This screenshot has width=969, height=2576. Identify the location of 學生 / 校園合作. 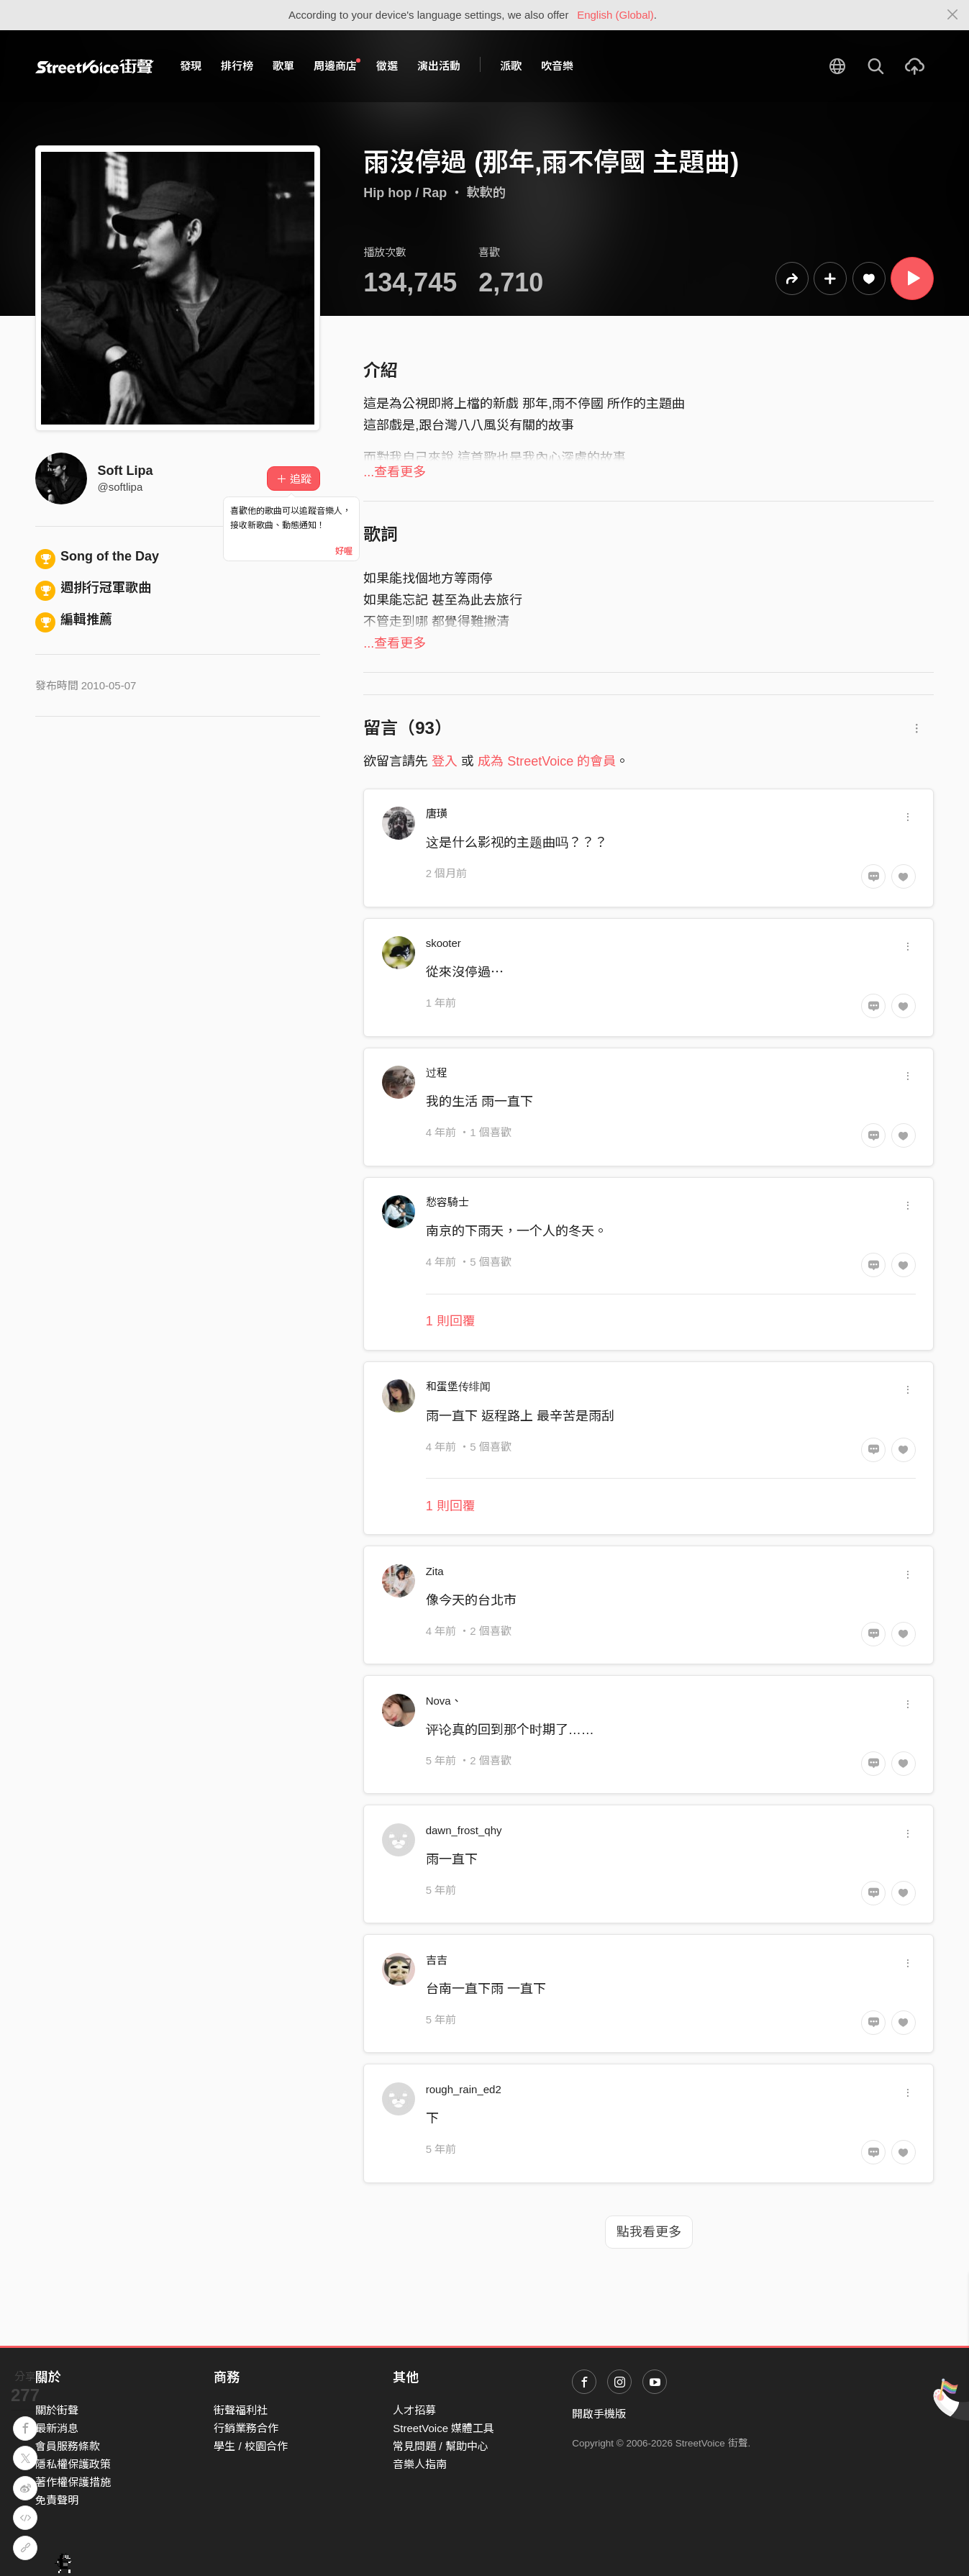
(251, 2446).